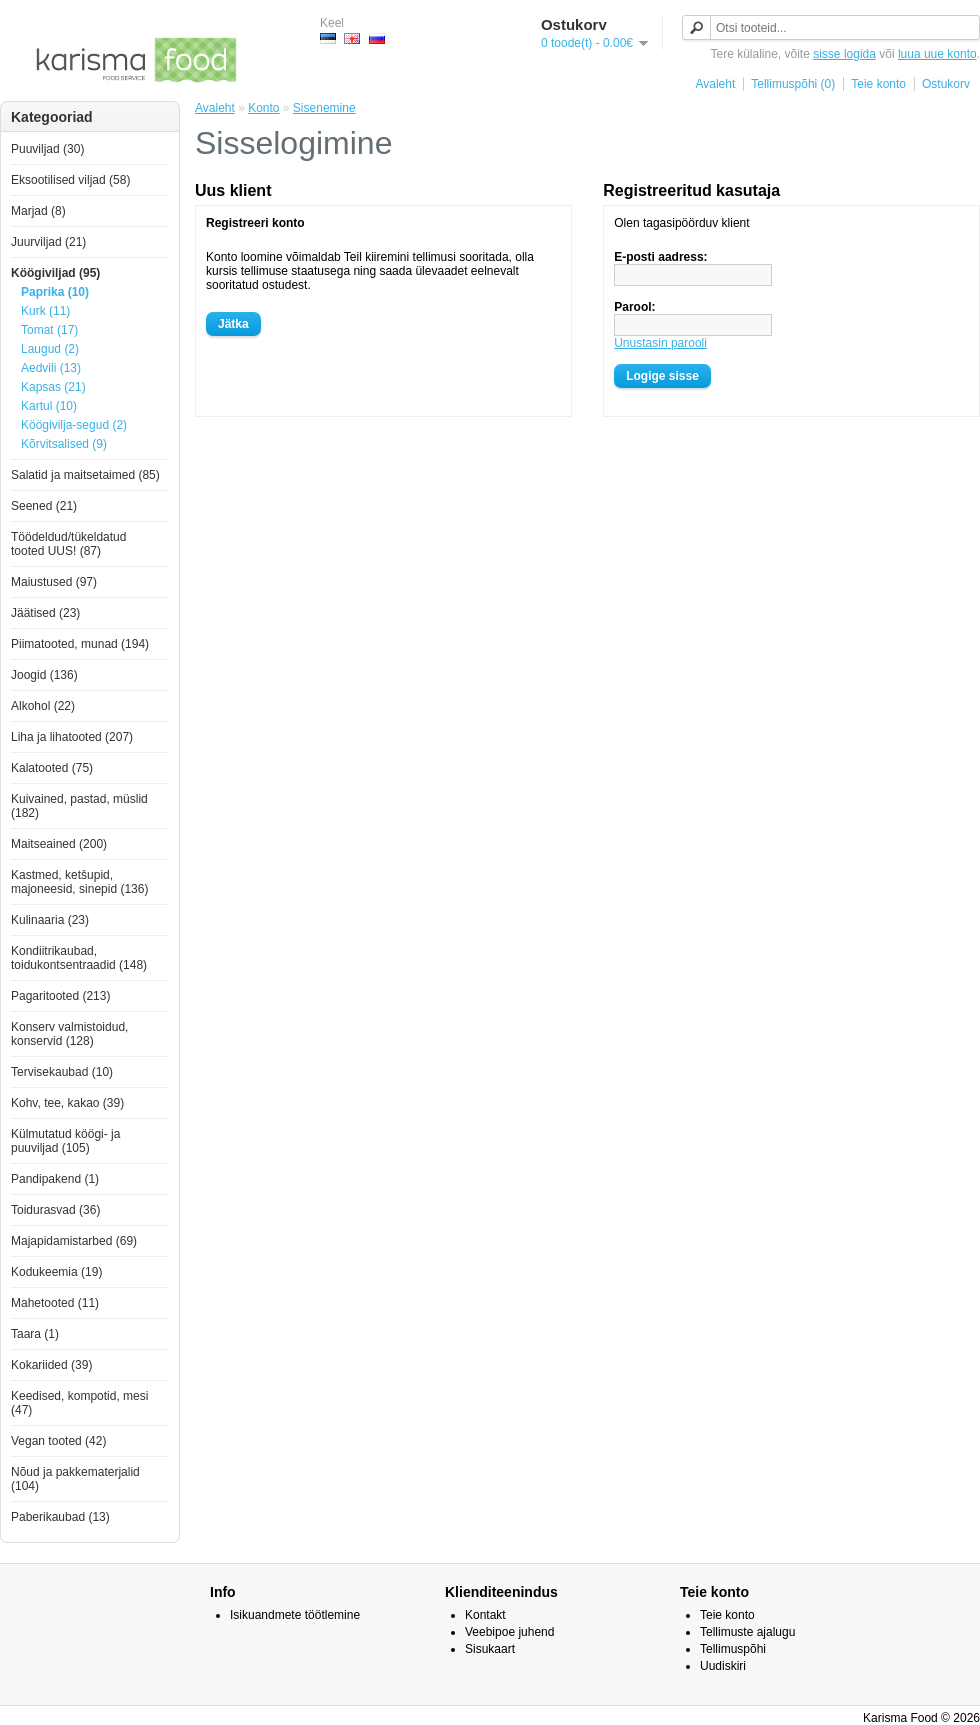 Image resolution: width=980 pixels, height=1725 pixels. I want to click on Uudiskiri, so click(723, 1666).